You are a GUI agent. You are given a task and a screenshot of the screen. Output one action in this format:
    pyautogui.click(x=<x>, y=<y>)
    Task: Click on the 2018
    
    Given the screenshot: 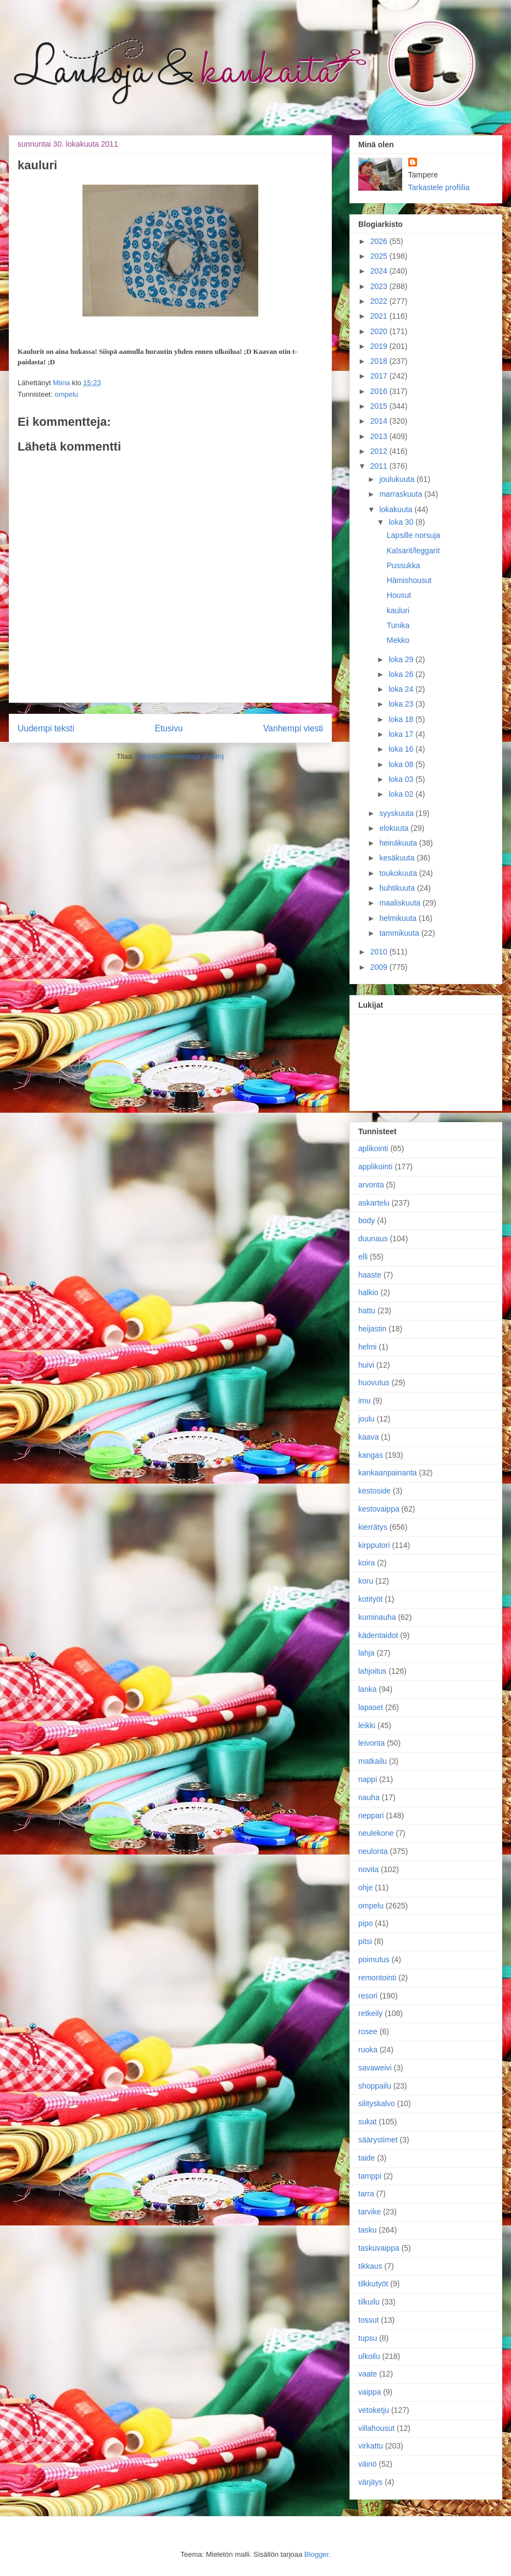 What is the action you would take?
    pyautogui.click(x=380, y=361)
    